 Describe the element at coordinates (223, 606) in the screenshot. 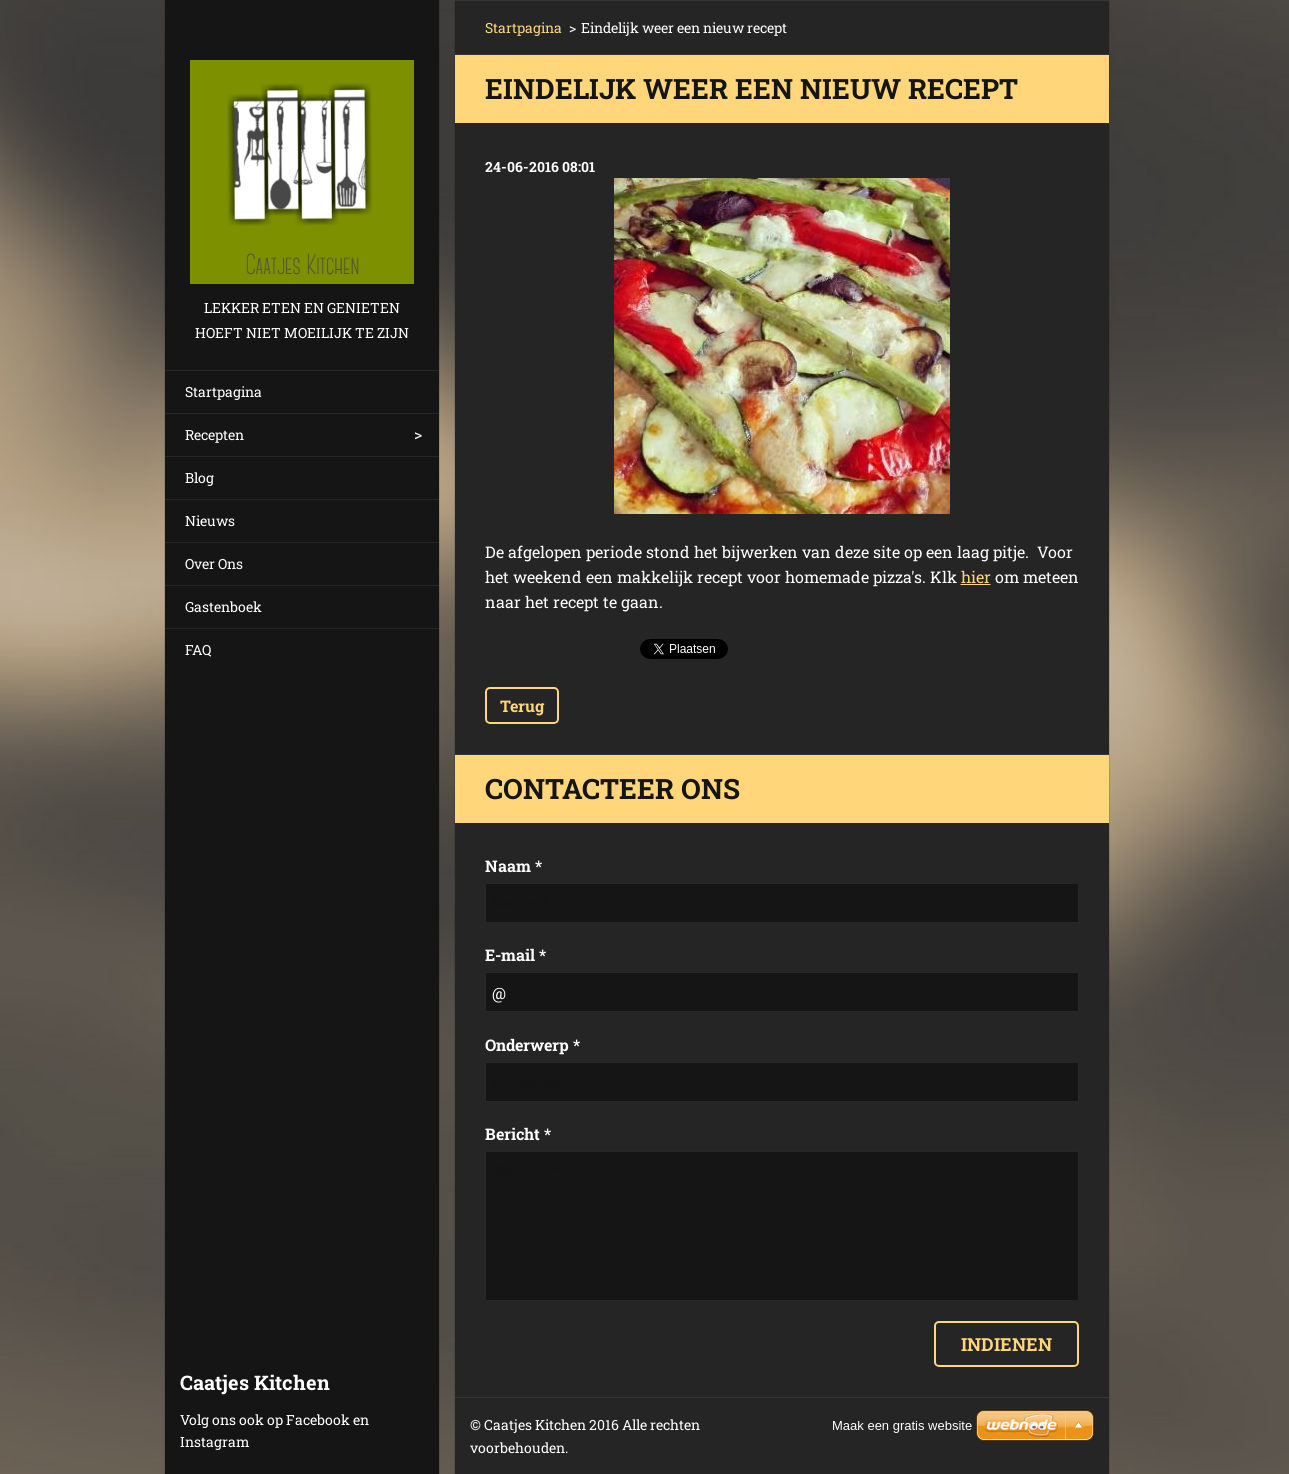

I see `Gastenboek` at that location.